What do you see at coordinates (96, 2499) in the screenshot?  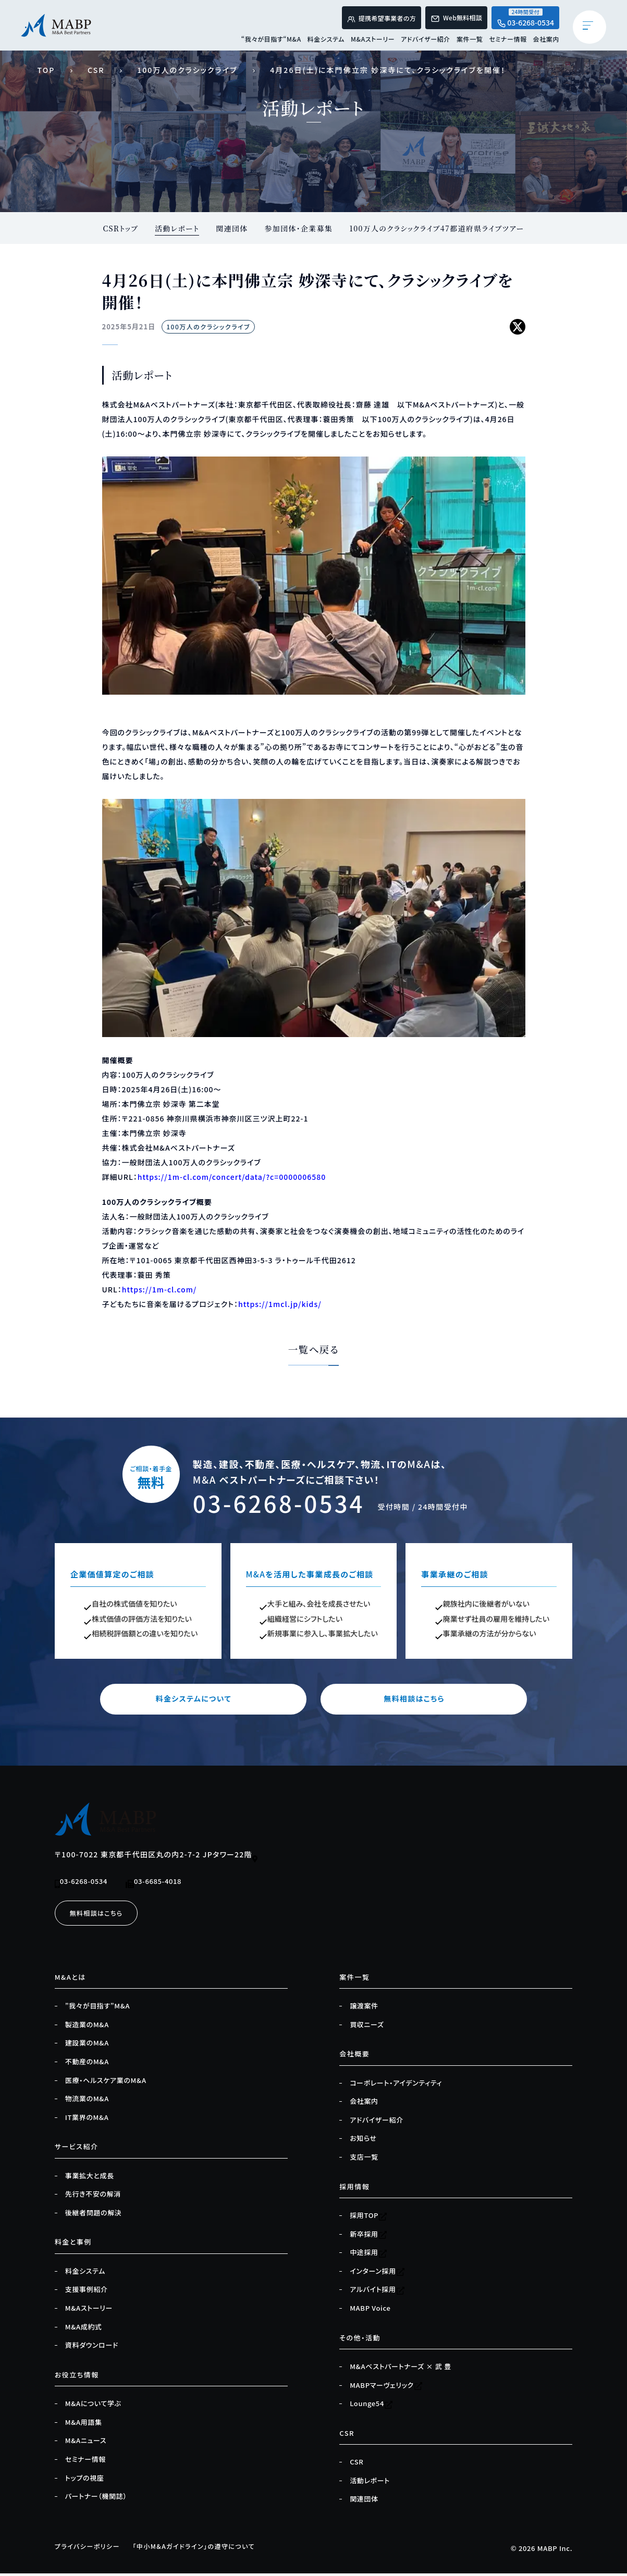 I see `パートナー（機関誌）` at bounding box center [96, 2499].